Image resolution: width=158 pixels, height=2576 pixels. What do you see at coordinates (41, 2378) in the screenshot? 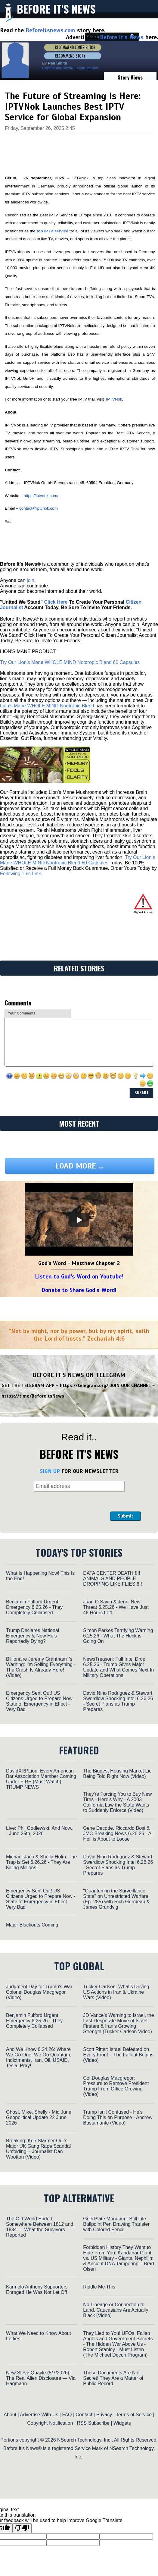
I see `New Steve Quayle (5/7/2026): The Real Alien Disclosure — Via Hagmann` at bounding box center [41, 2378].